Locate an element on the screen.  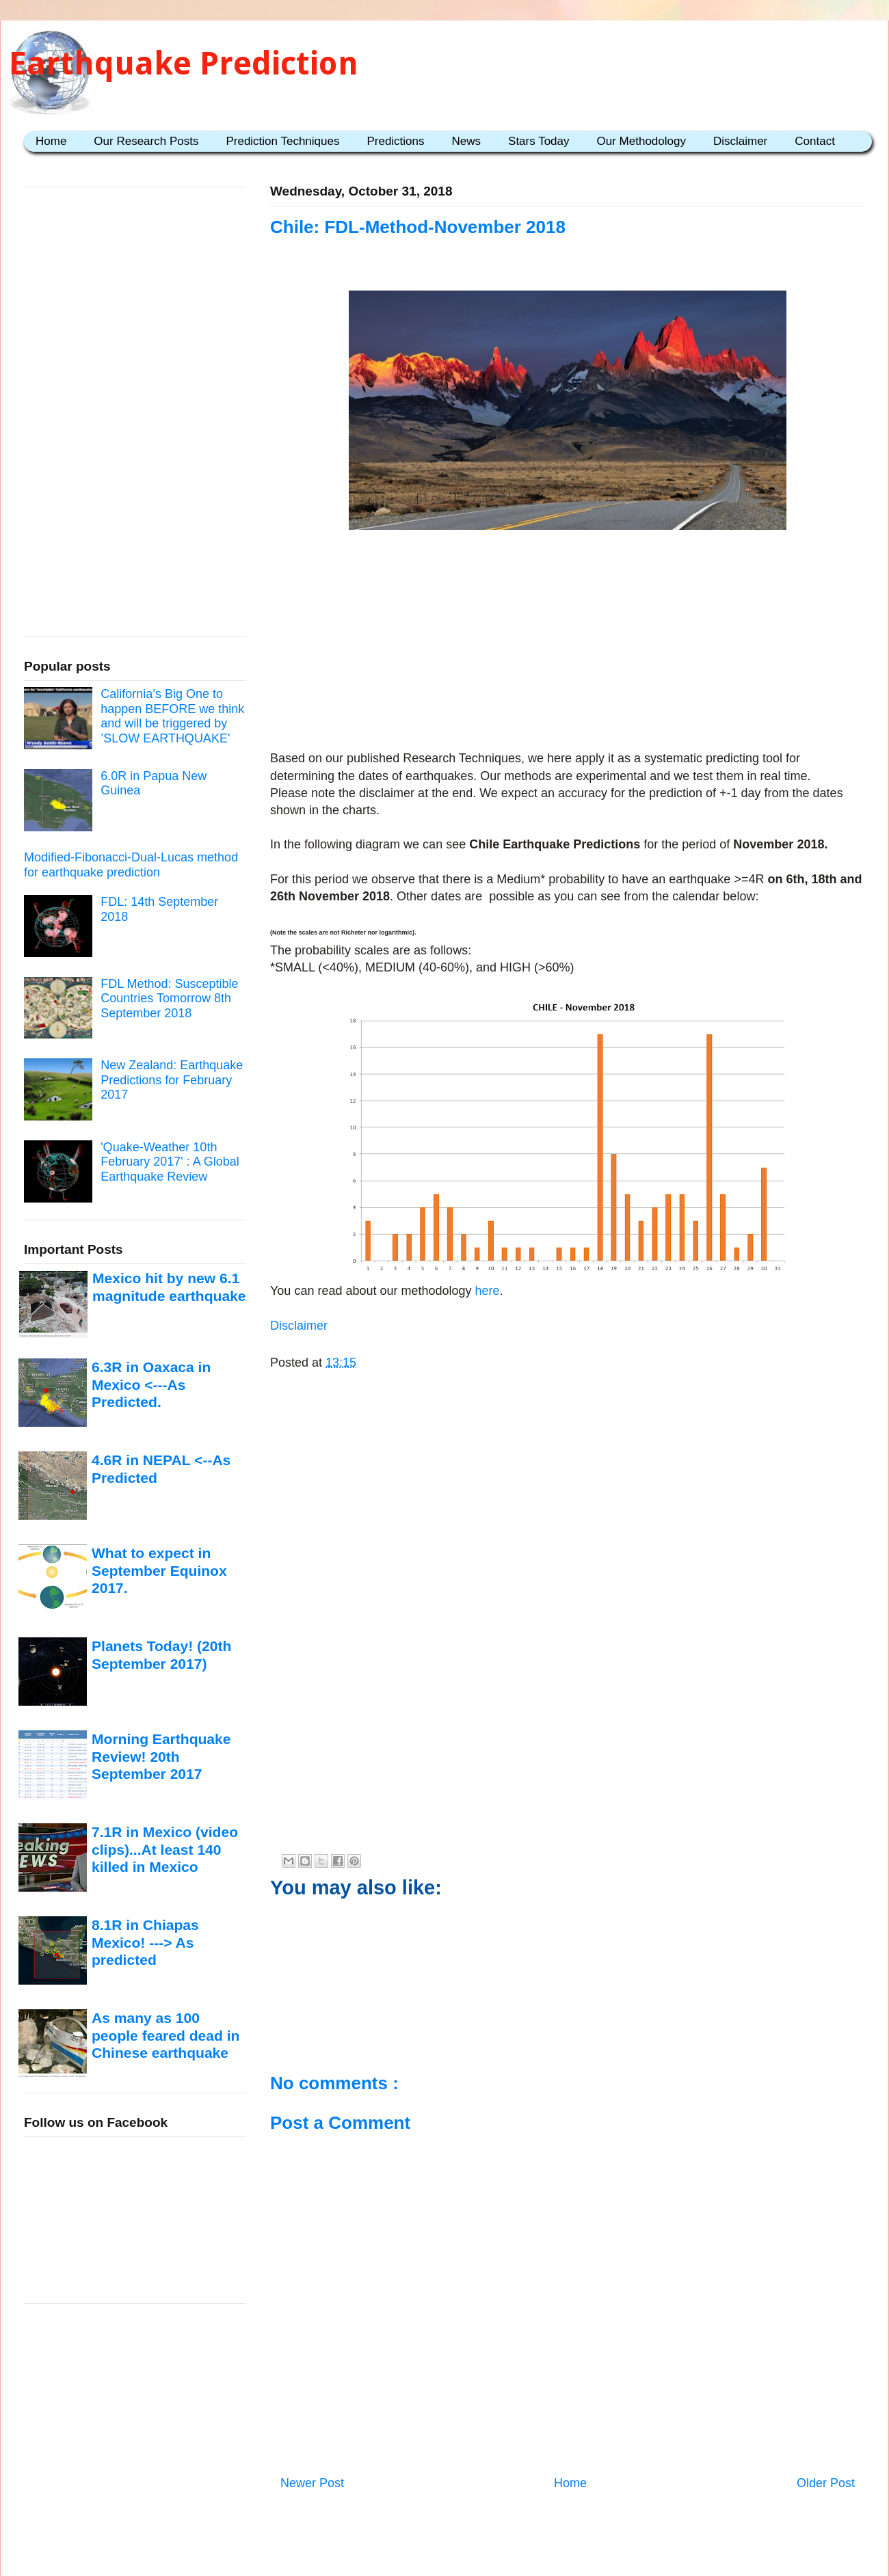
[Advertisement] is located at coordinates (568, 642).